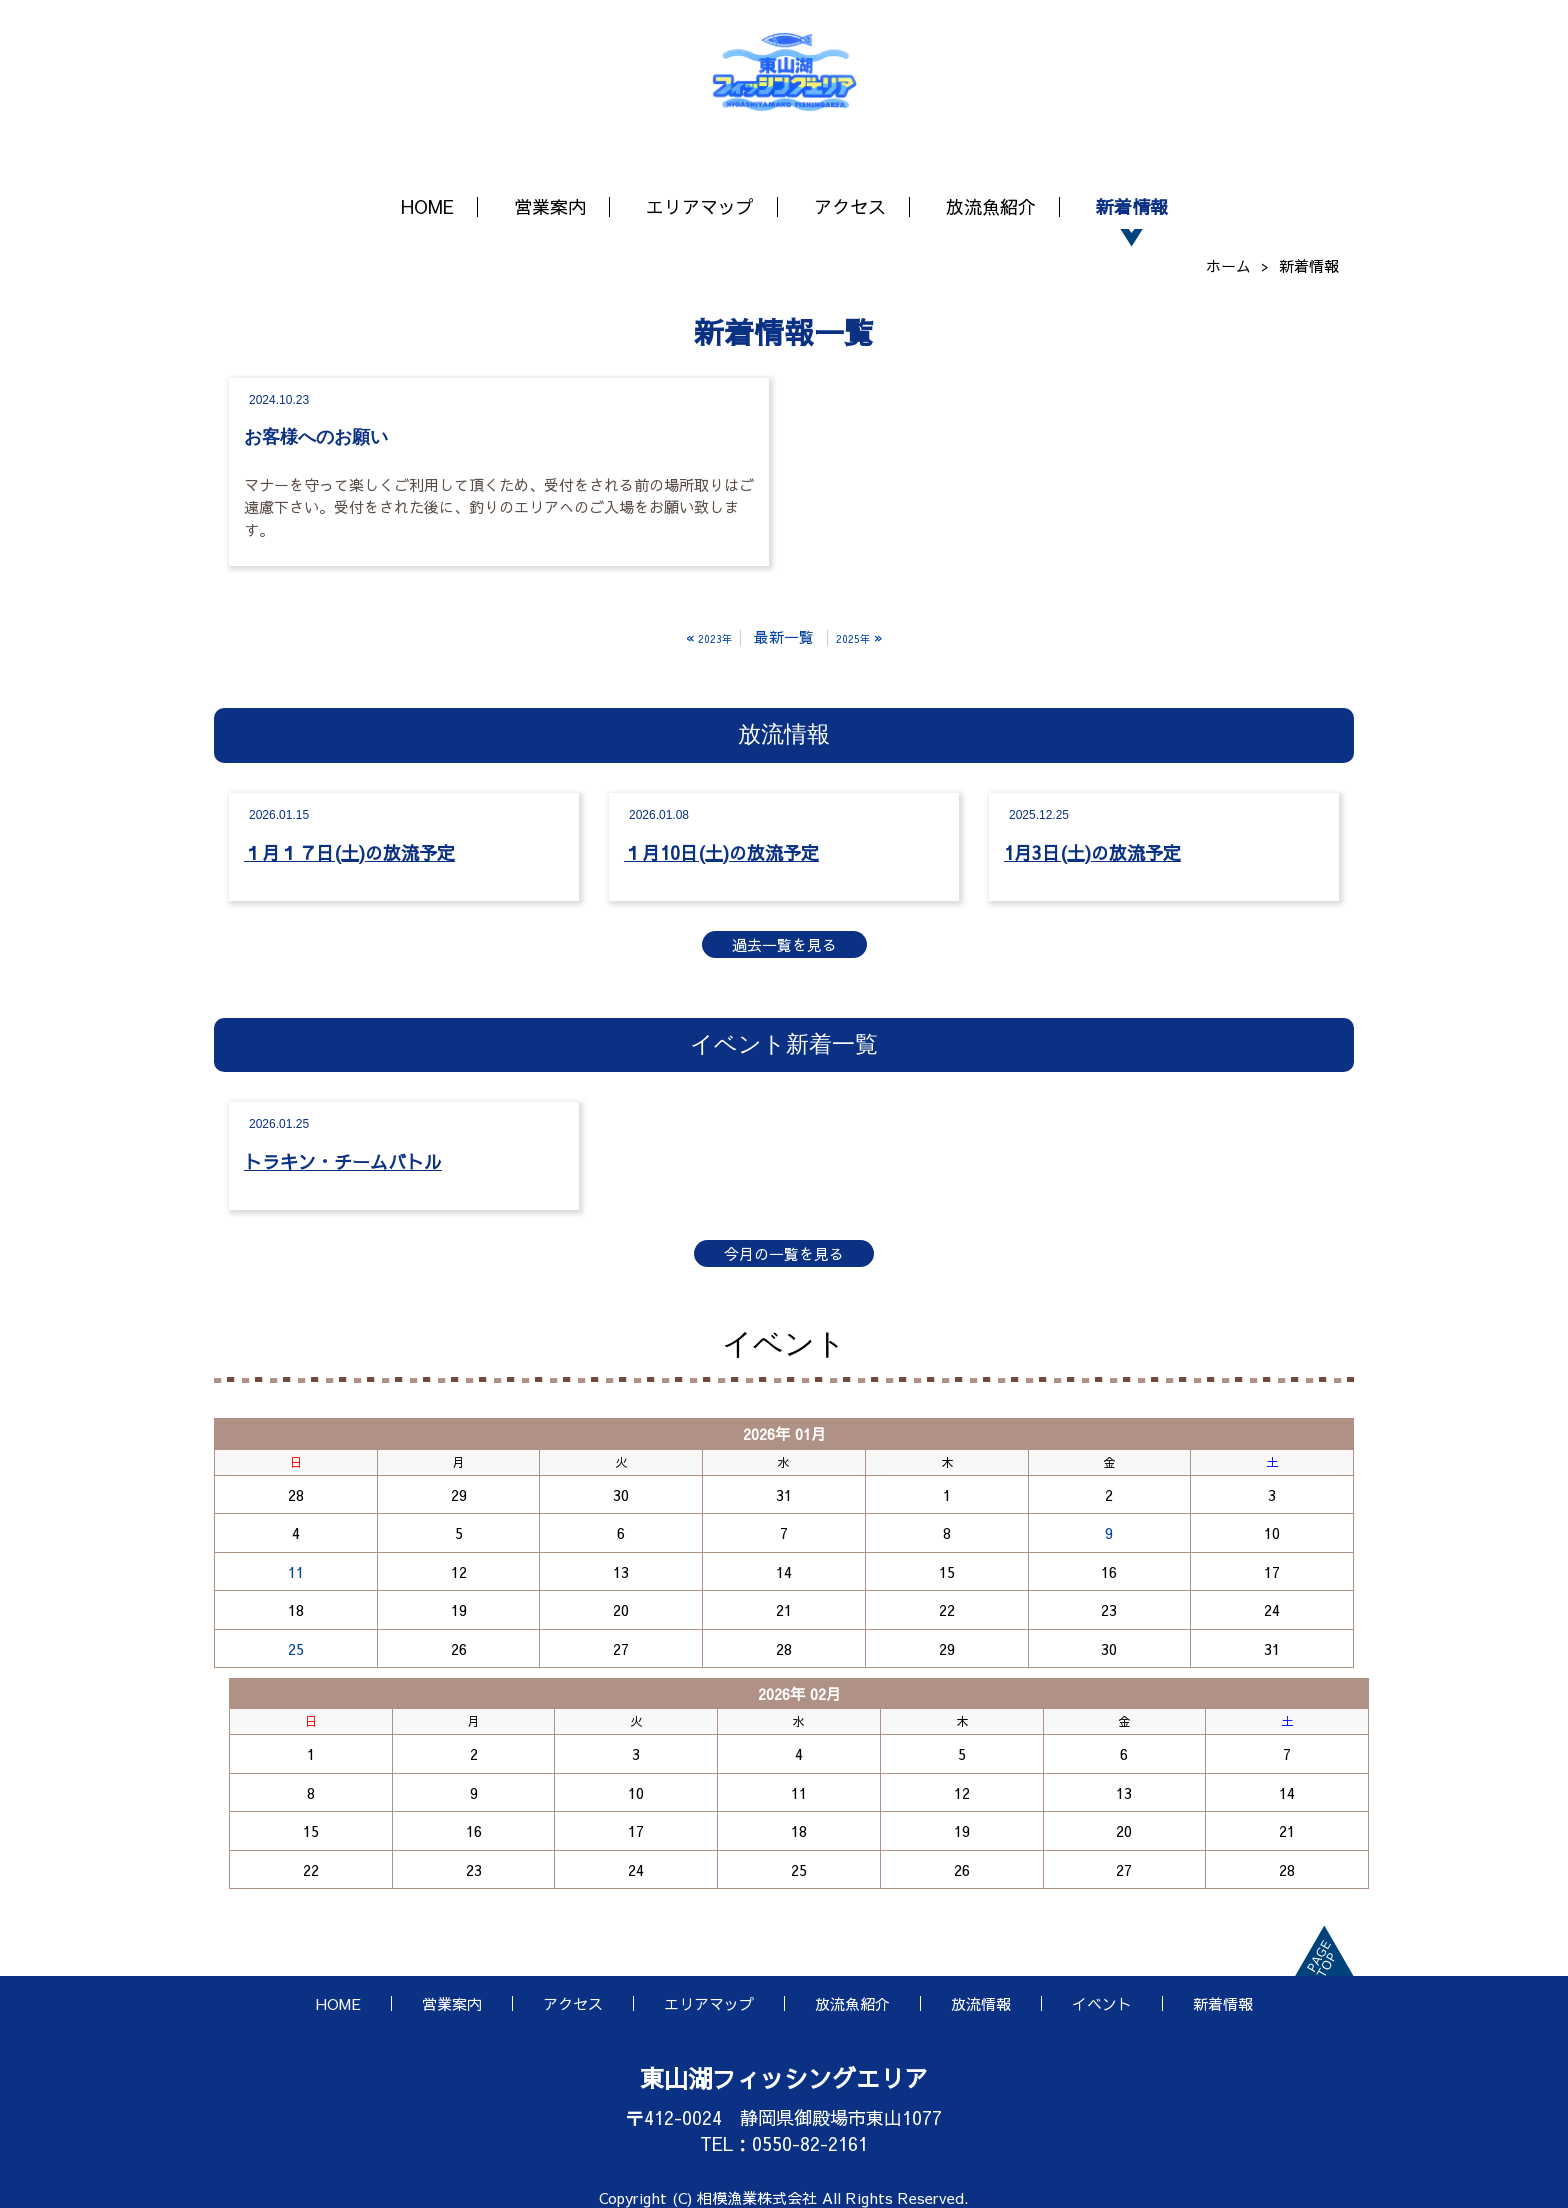 The width and height of the screenshot is (1568, 2208). I want to click on 1月3日(土)の放流予定, so click(1092, 852).